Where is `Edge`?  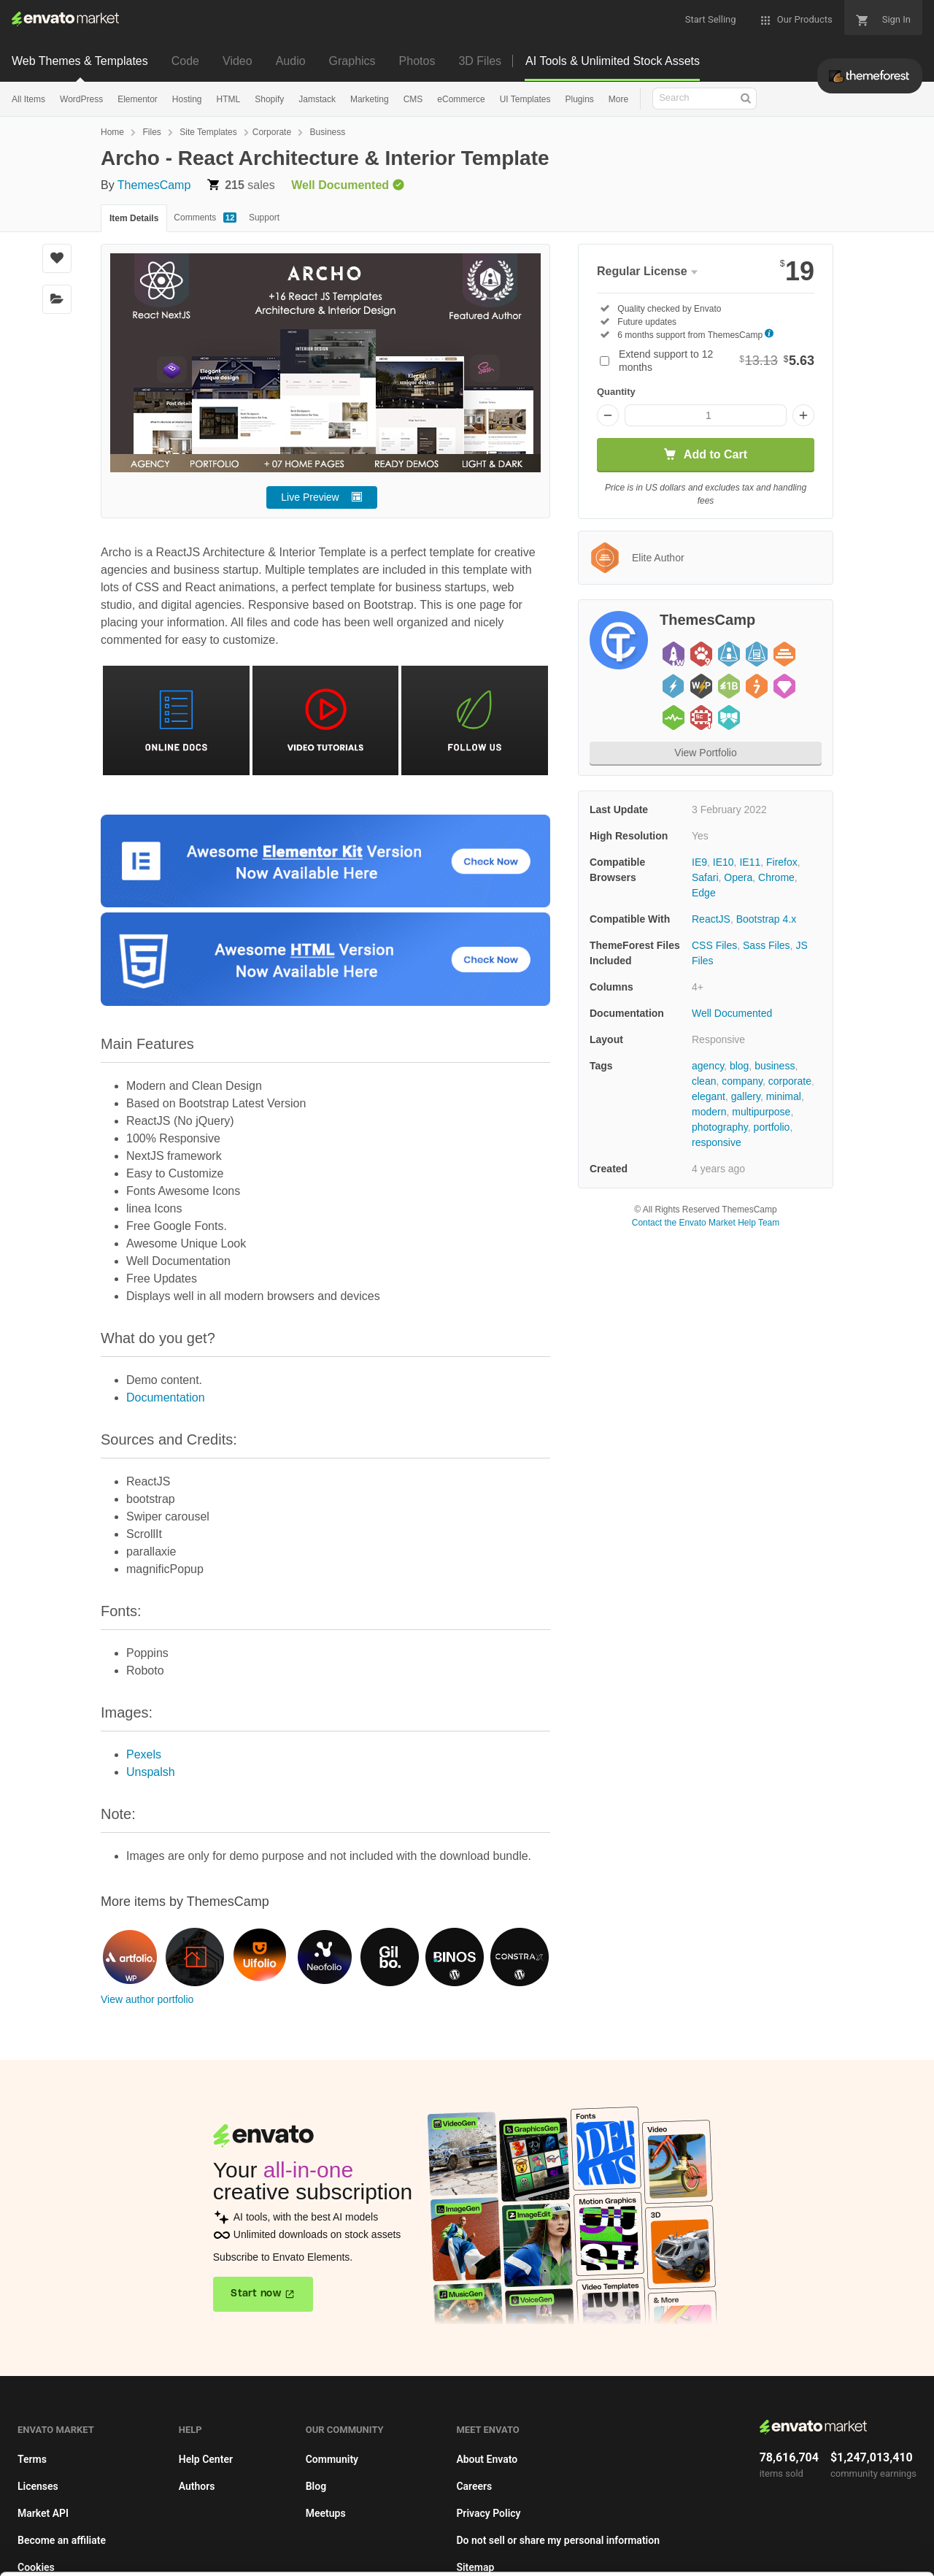
Edge is located at coordinates (704, 893).